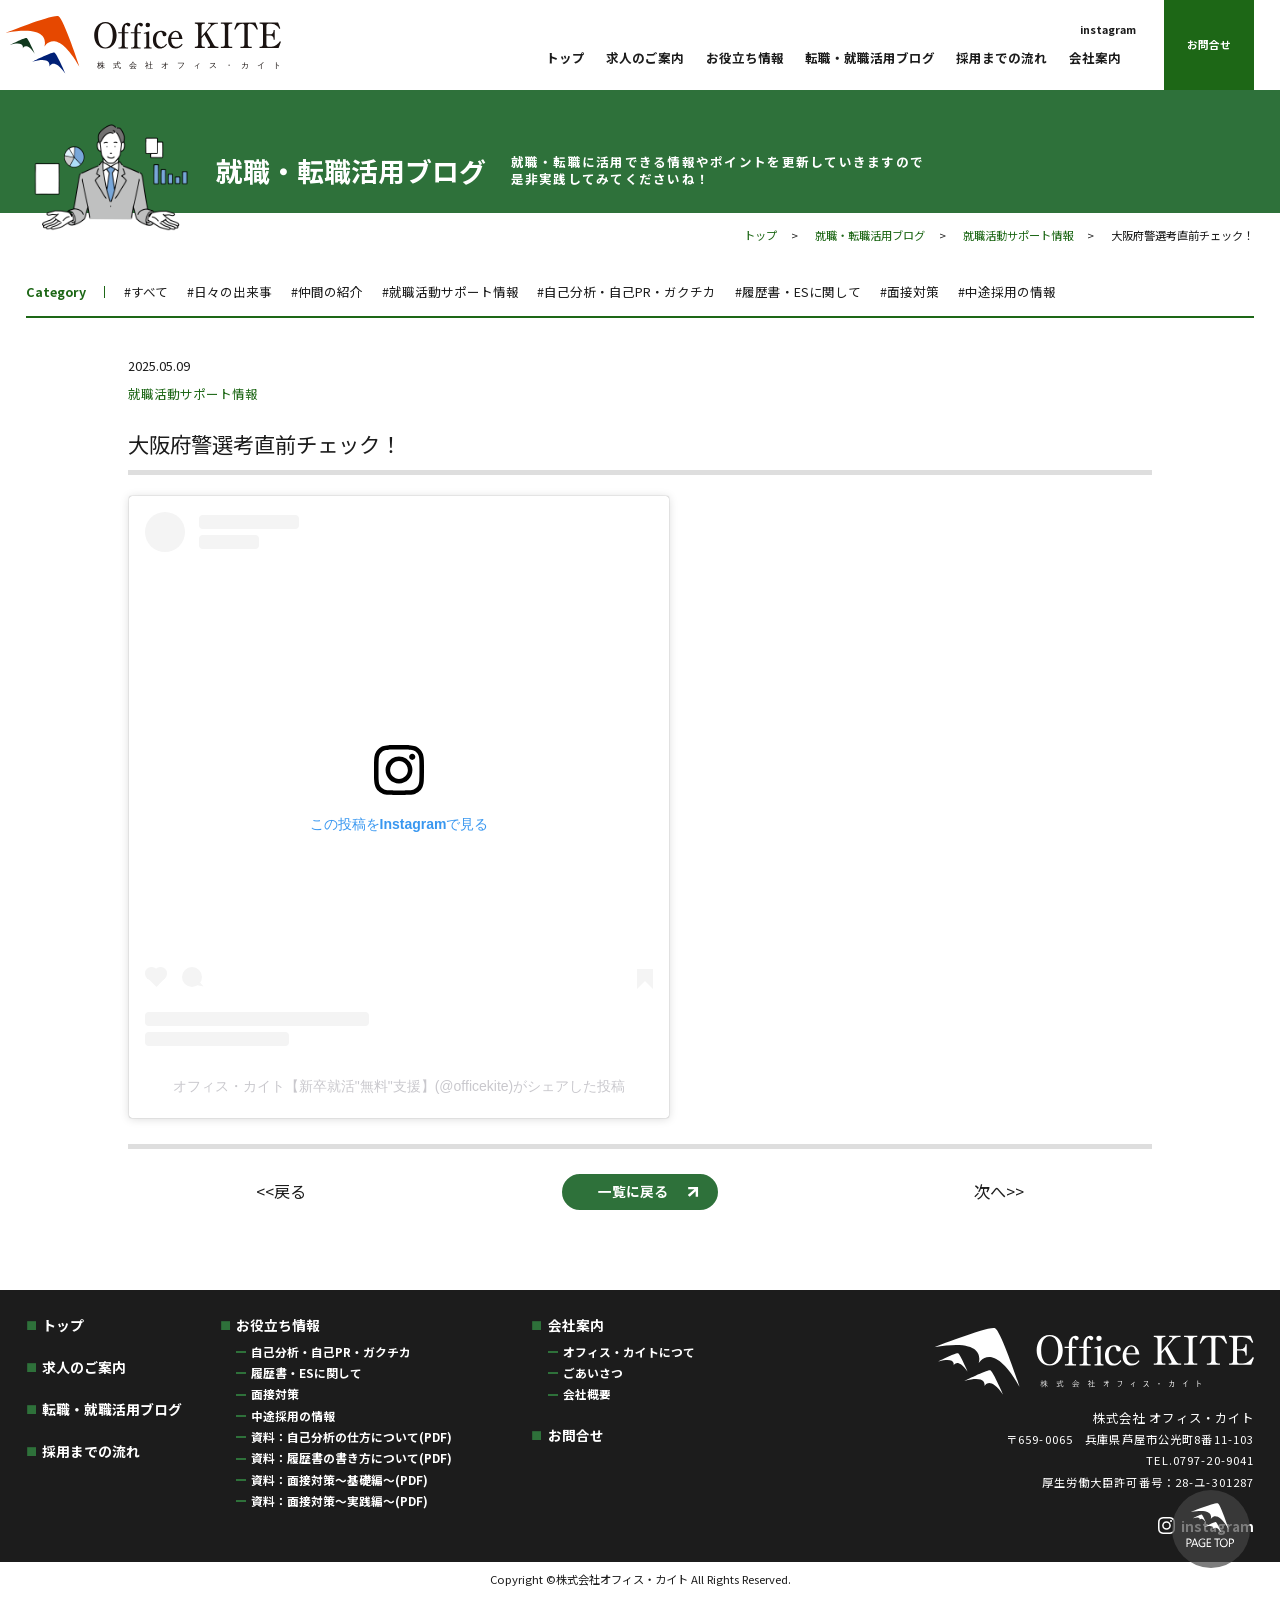 The width and height of the screenshot is (1280, 1598). Describe the element at coordinates (798, 291) in the screenshot. I see `#履歴書・ESに関して` at that location.